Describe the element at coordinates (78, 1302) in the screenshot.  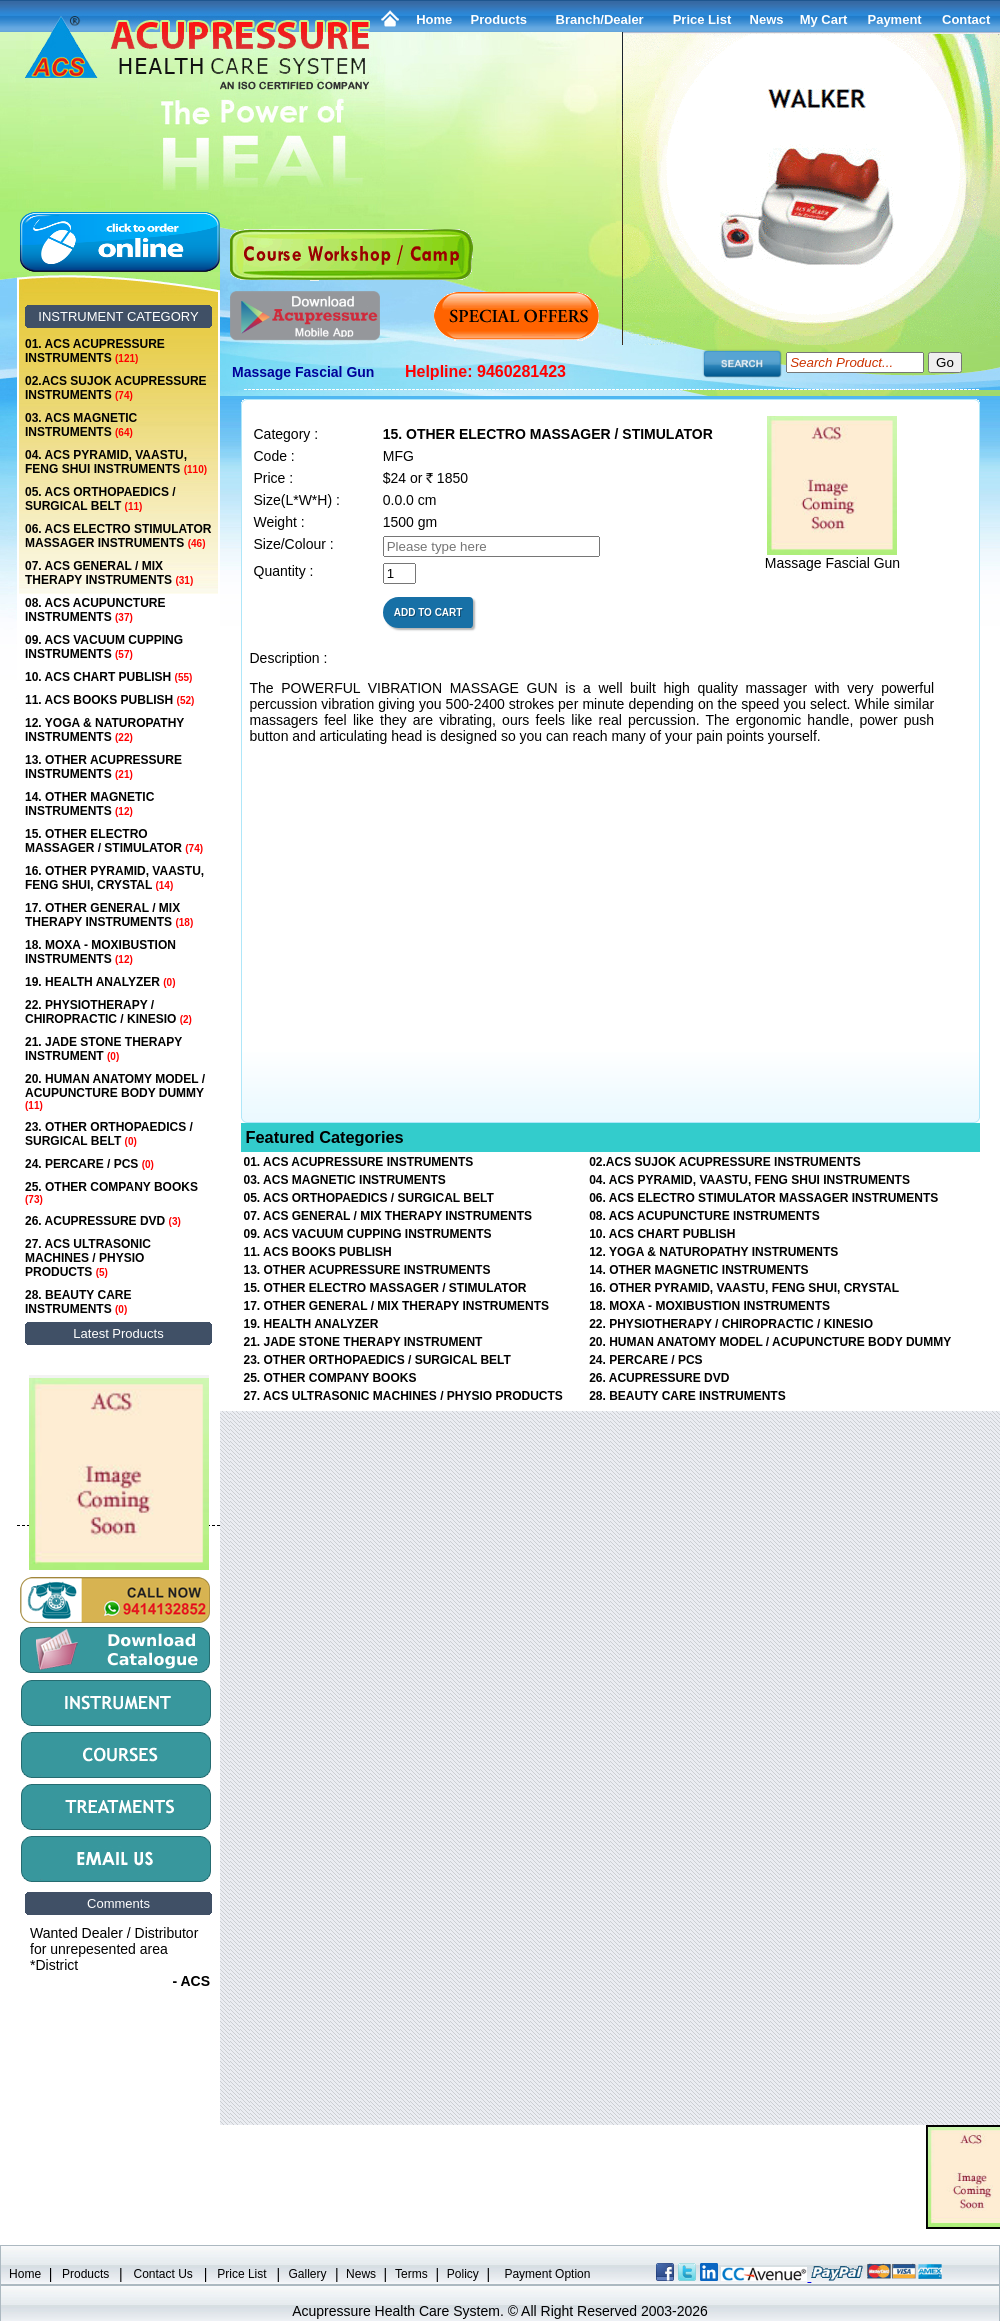
I see `28. BEAUTY CARE INSTRUMENTS` at that location.